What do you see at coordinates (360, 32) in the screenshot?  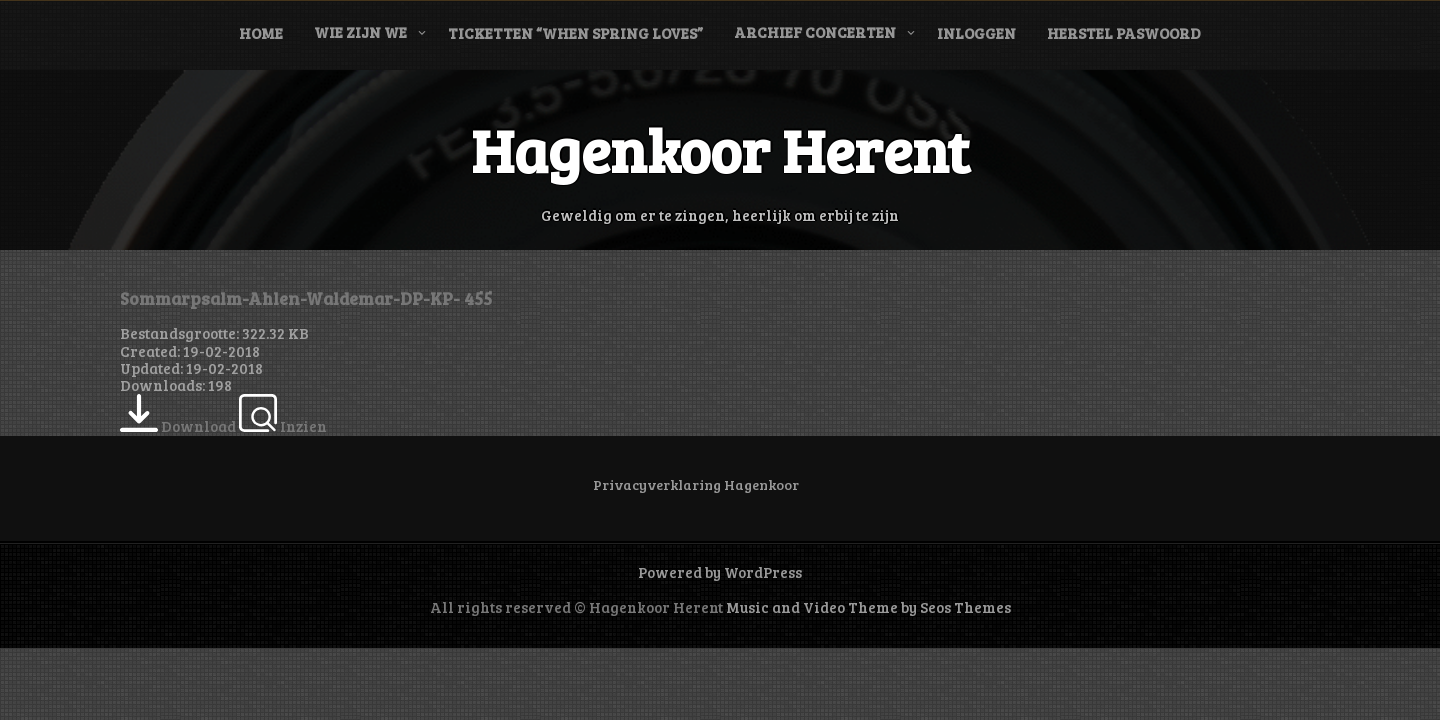 I see `Wie zijn we` at bounding box center [360, 32].